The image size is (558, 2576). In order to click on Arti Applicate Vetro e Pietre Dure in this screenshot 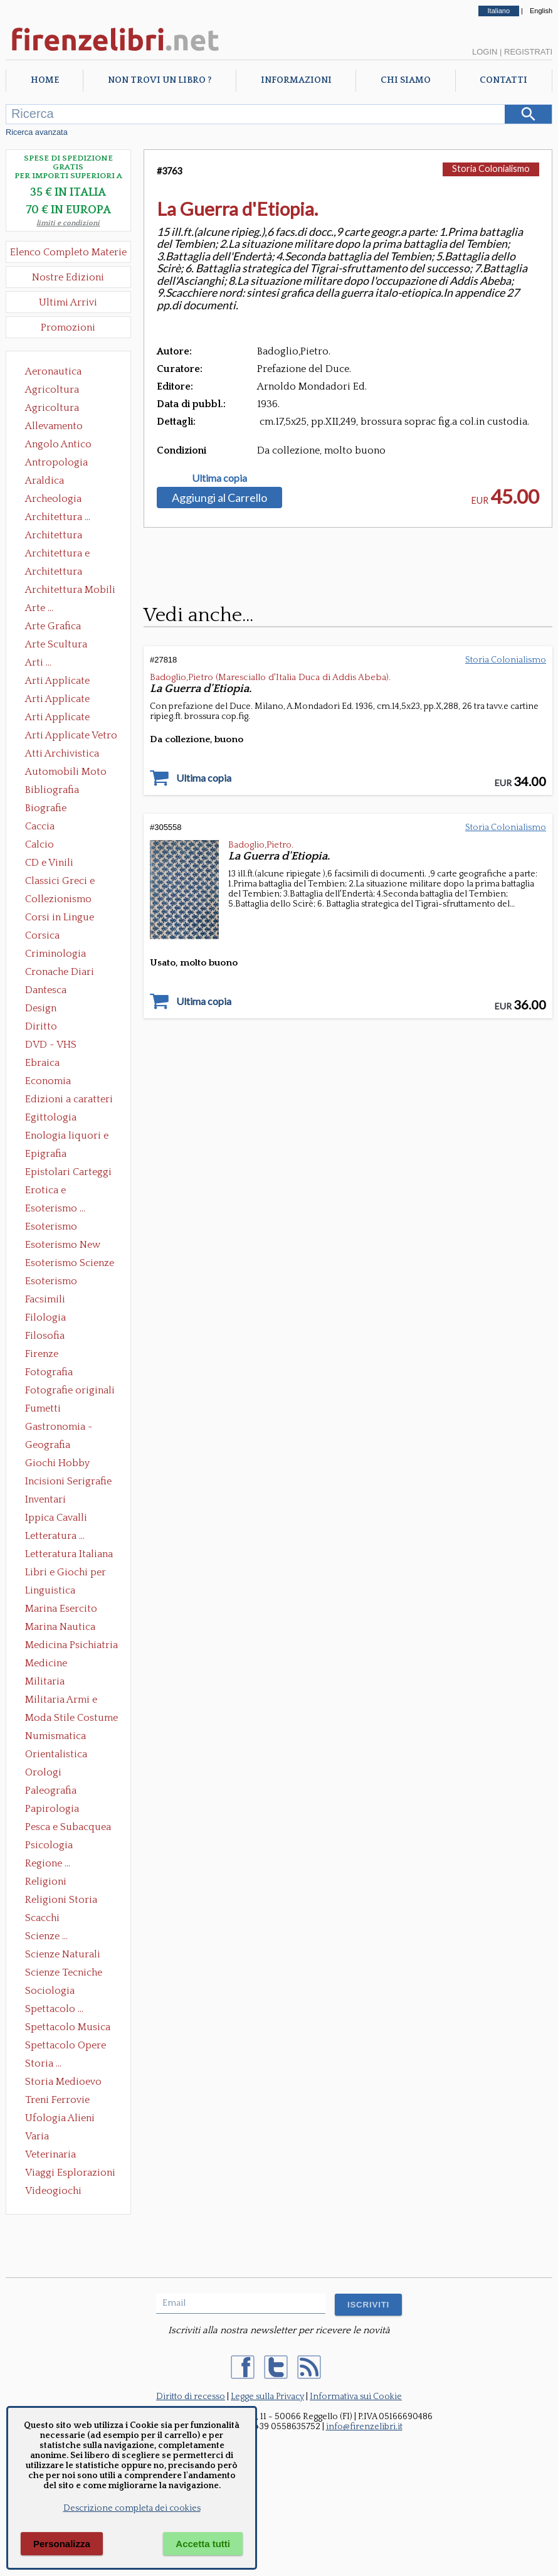, I will do `click(71, 736)`.